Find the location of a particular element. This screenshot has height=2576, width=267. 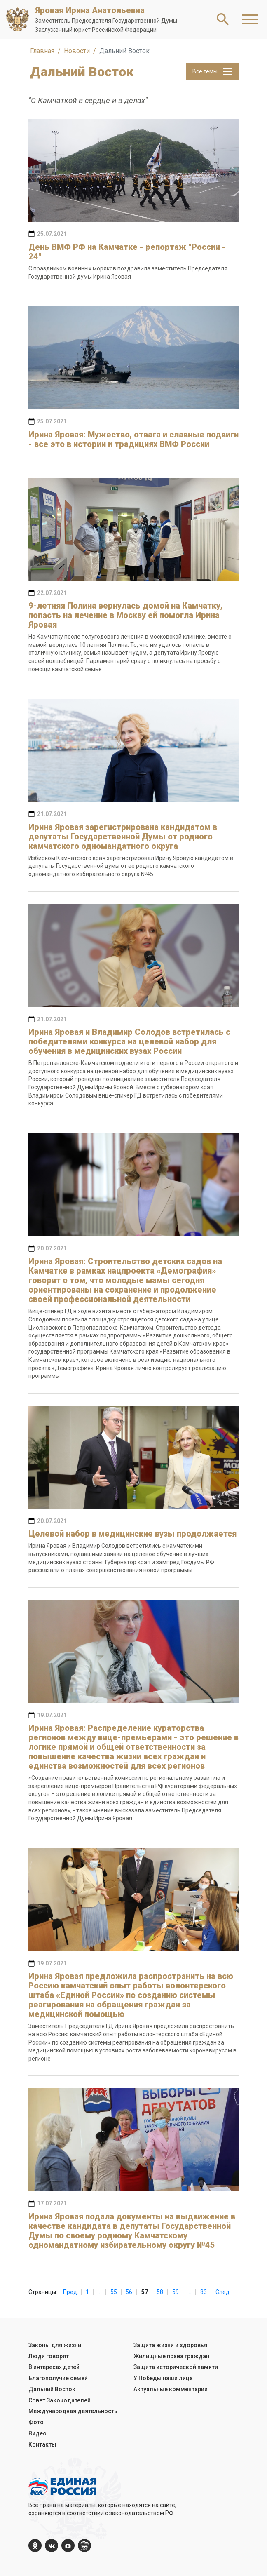

59 is located at coordinates (175, 2292).